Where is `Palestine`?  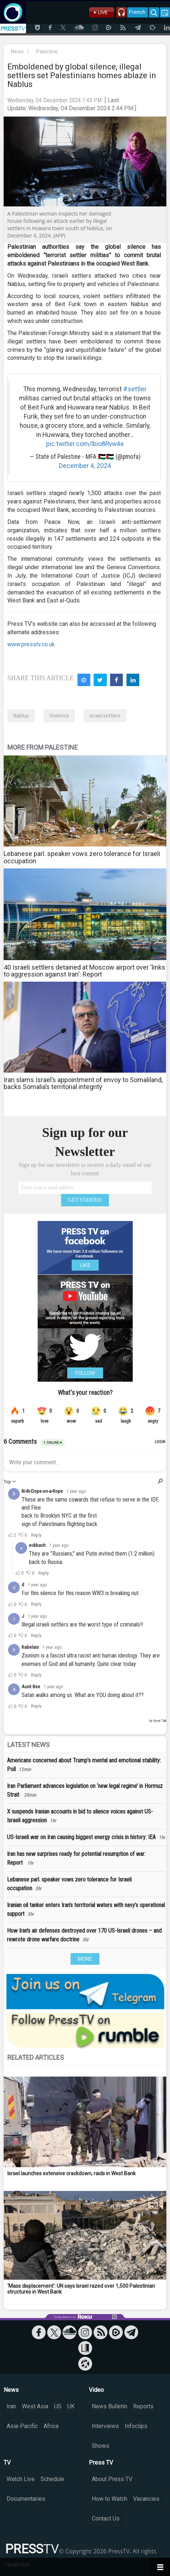 Palestine is located at coordinates (47, 51).